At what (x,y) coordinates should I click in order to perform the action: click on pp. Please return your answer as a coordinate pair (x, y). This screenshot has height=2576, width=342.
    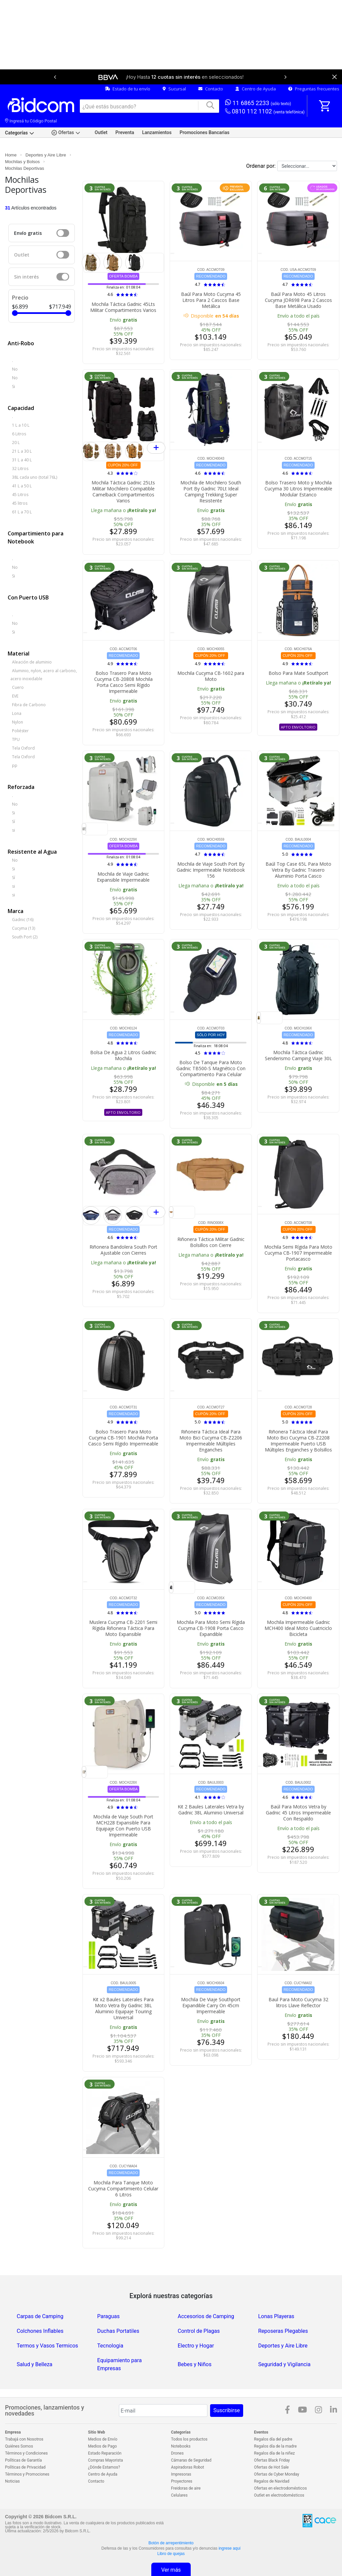
    Looking at the image, I should click on (14, 765).